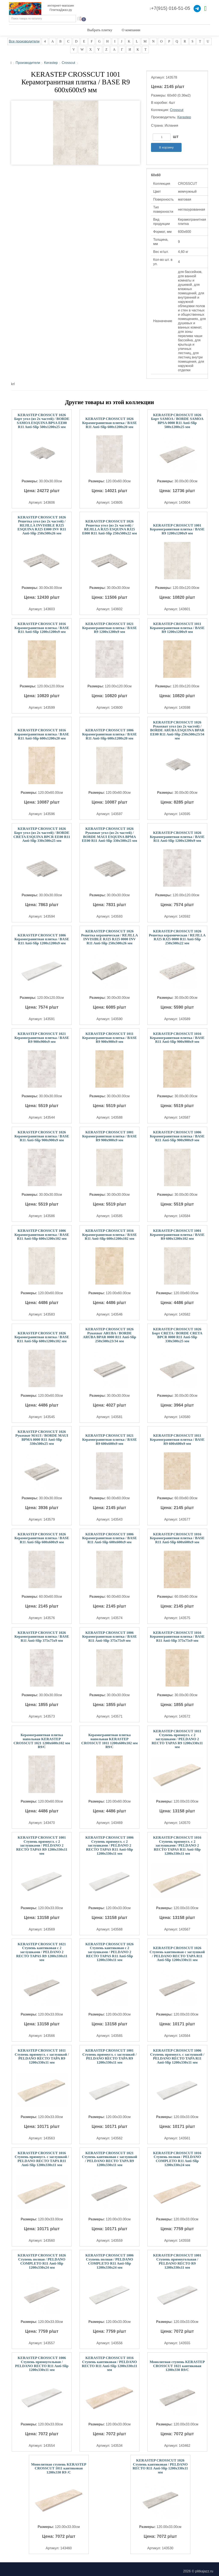 The height and width of the screenshot is (2576, 219). What do you see at coordinates (177, 937) in the screenshot?
I see `KERASTEP CROSSCUT 1026 Решетка керамическая / REJILLA RJ25 RJ25 0000 R11 Anti-Slip 250x500x22 мм` at bounding box center [177, 937].